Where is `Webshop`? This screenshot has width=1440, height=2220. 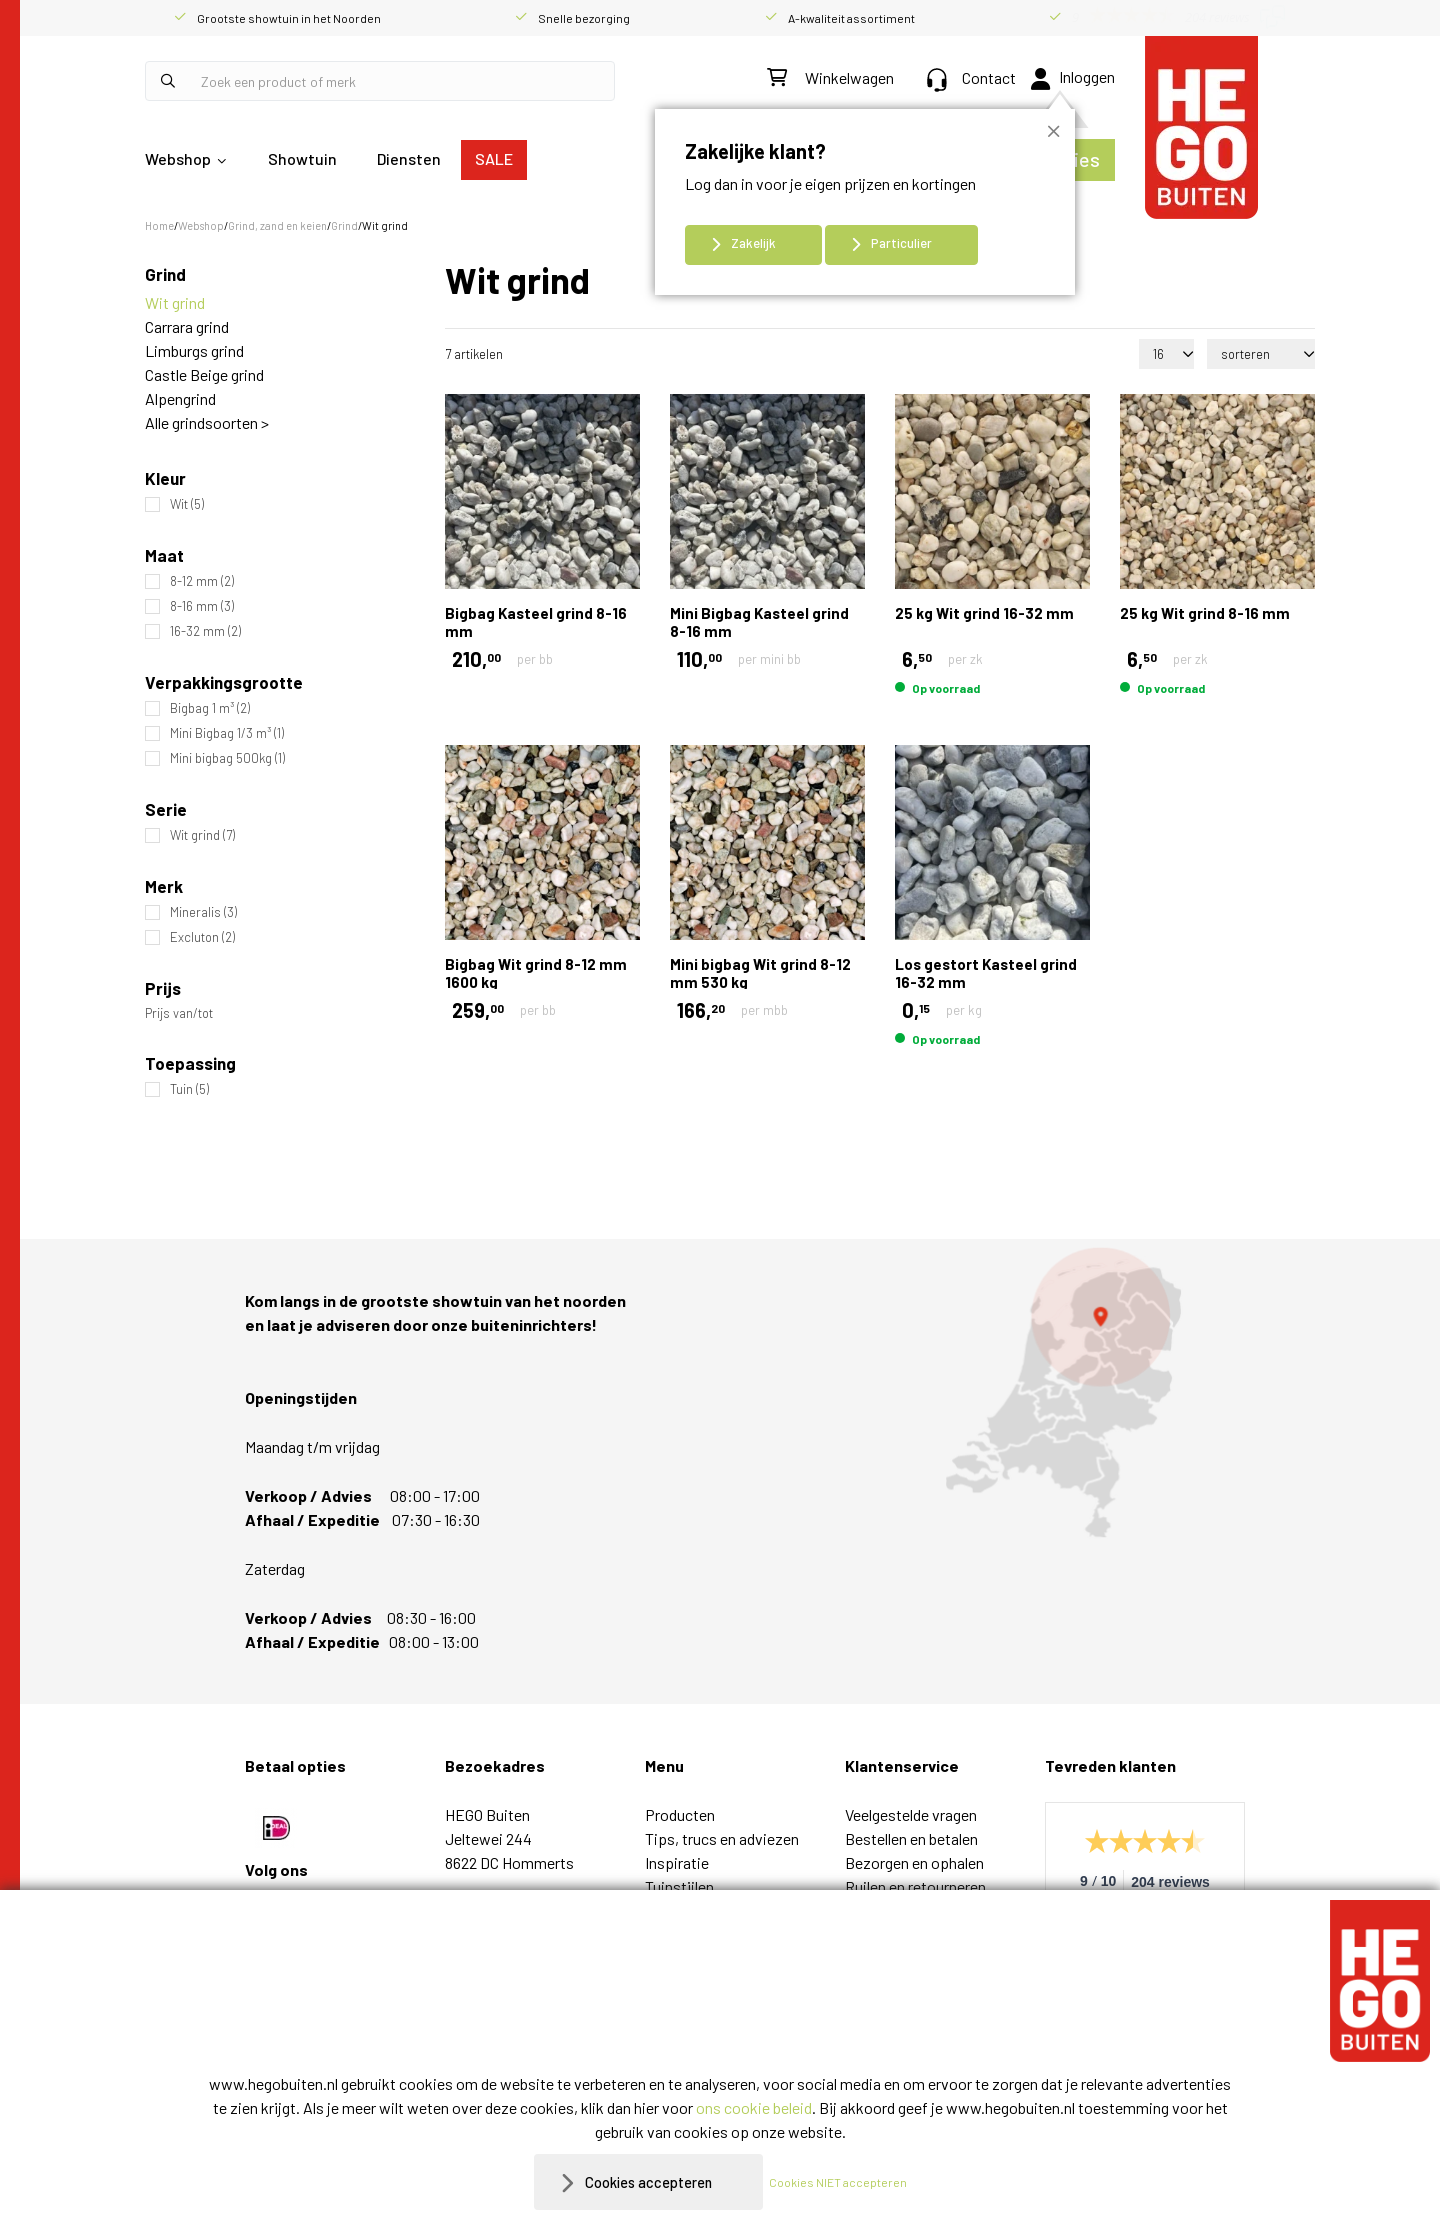
Webshop is located at coordinates (178, 158).